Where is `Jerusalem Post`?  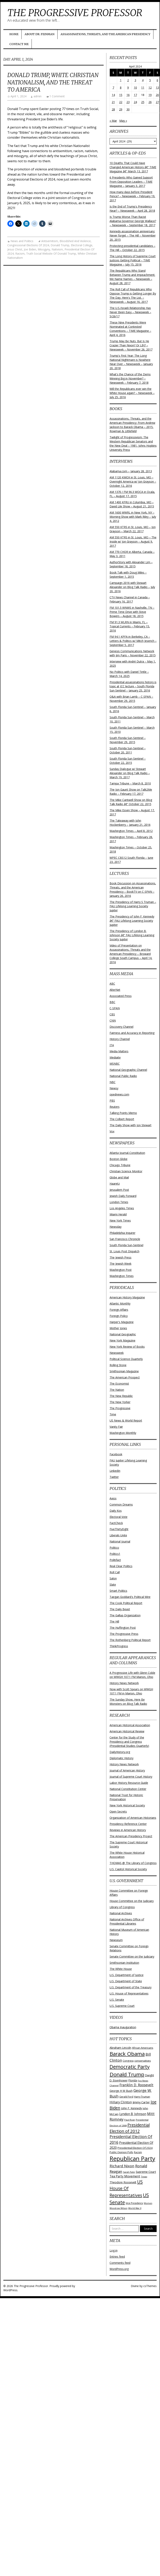
Jerusalem Post is located at coordinates (119, 1190).